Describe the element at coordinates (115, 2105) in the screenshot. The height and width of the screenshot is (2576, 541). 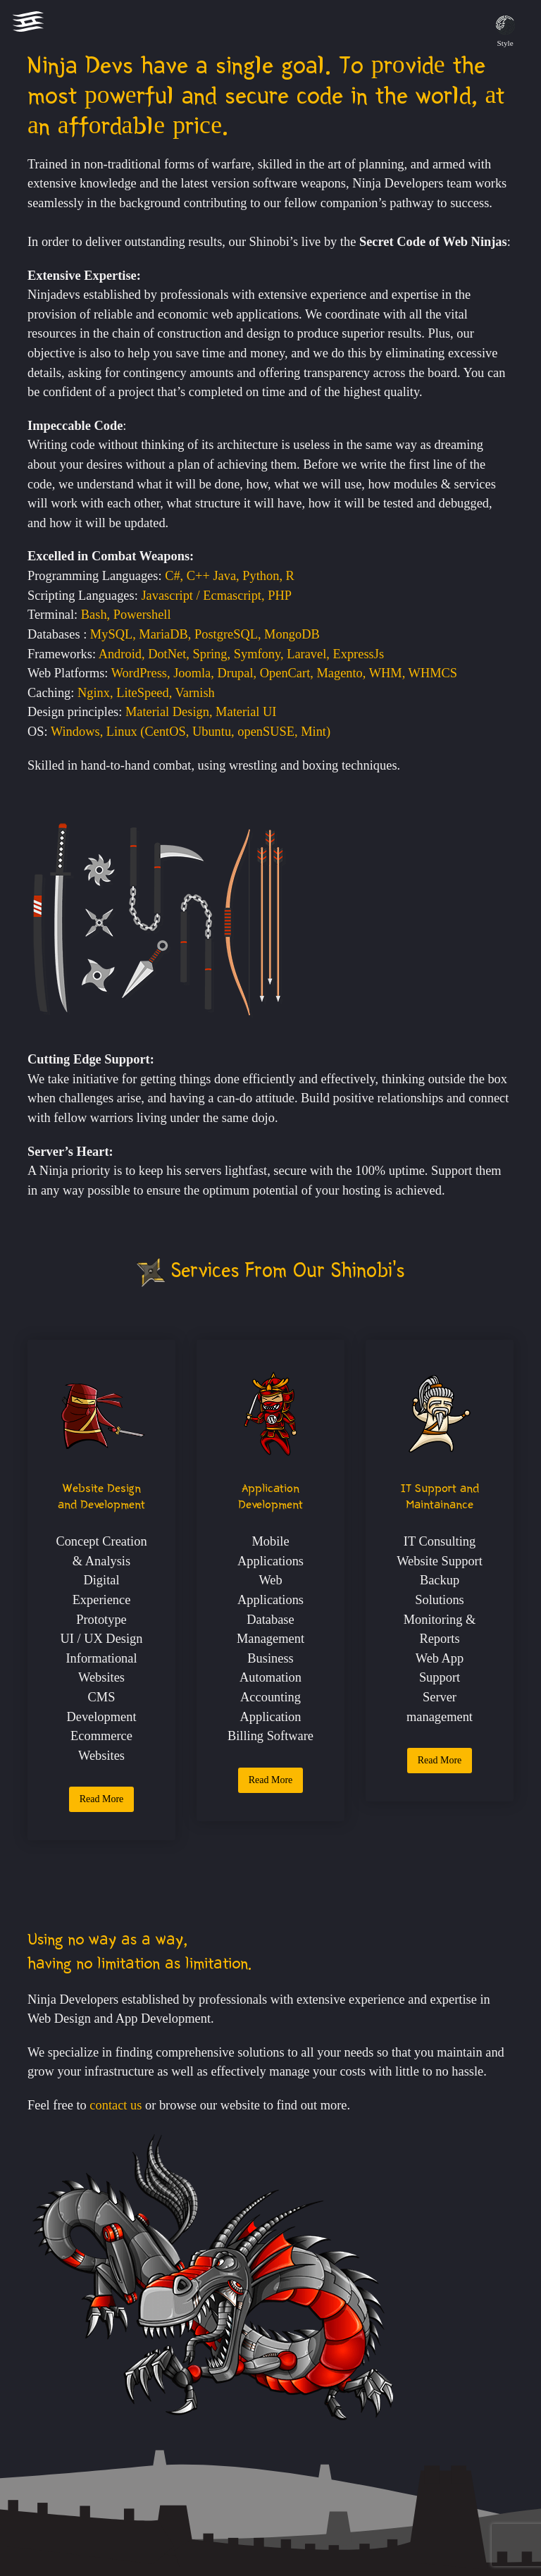
I see `contact us` at that location.